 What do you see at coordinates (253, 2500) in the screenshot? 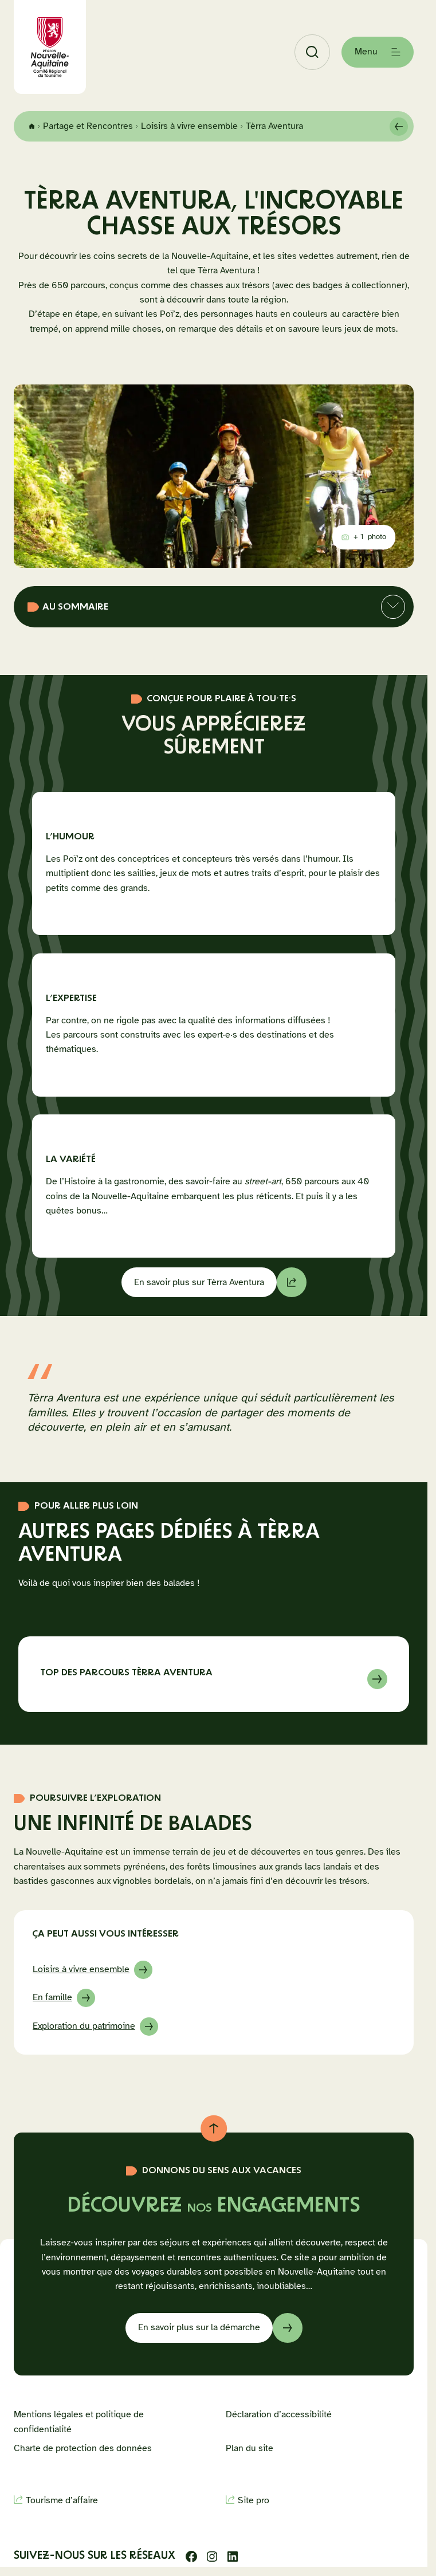
I see `Site pro` at bounding box center [253, 2500].